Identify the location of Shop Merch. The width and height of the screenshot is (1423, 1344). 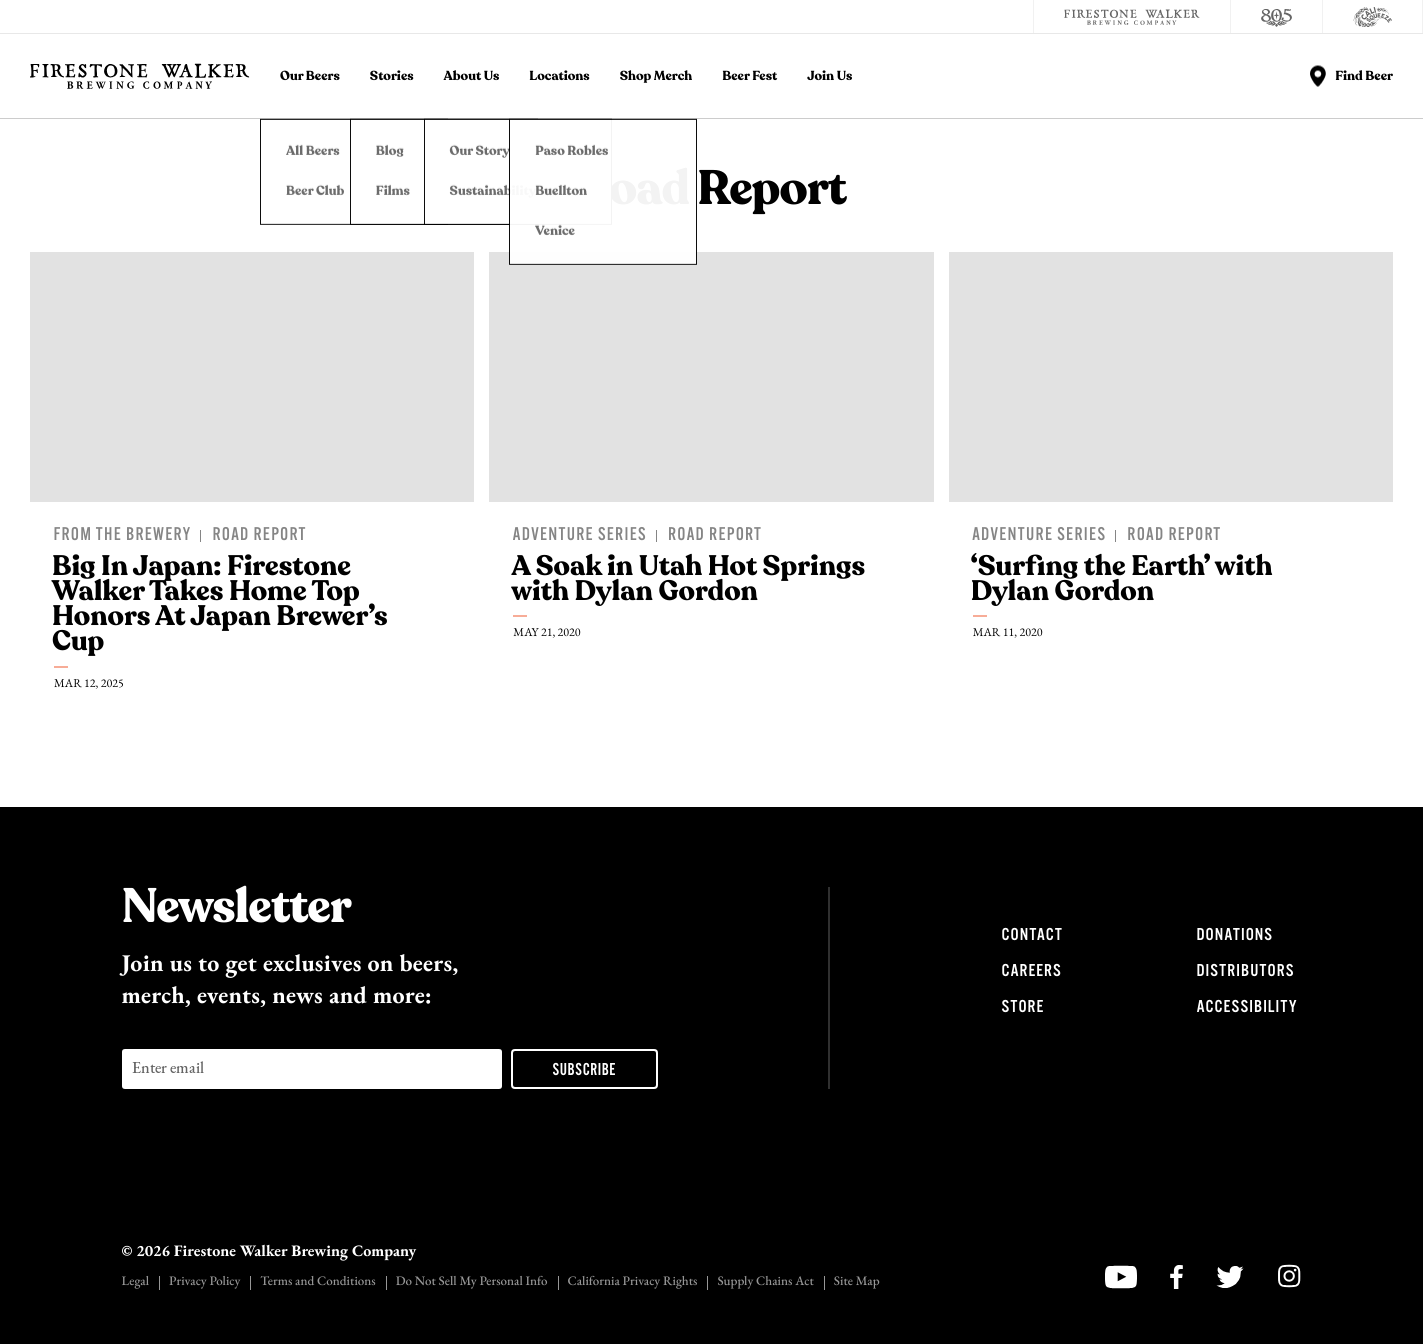
(656, 76).